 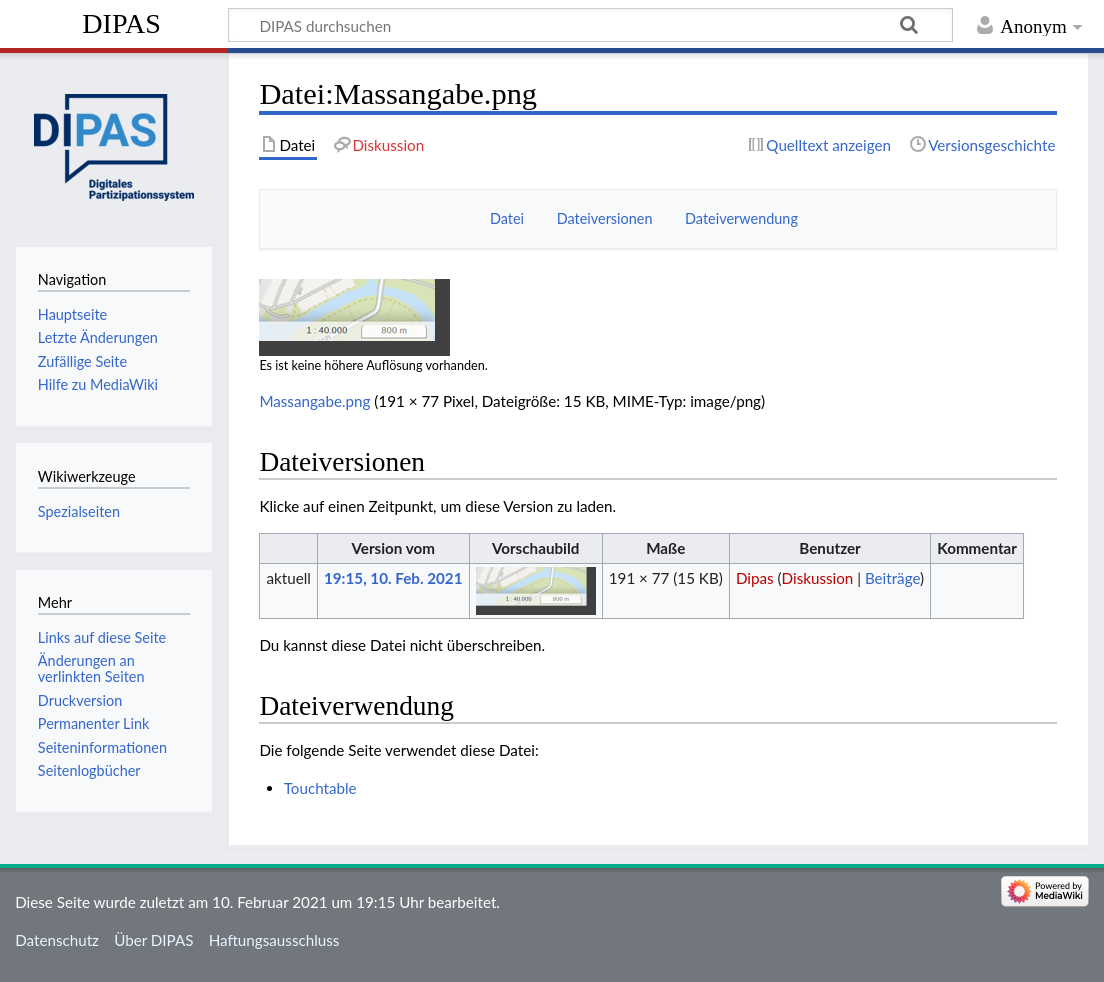 I want to click on Beiträge, so click(x=892, y=578).